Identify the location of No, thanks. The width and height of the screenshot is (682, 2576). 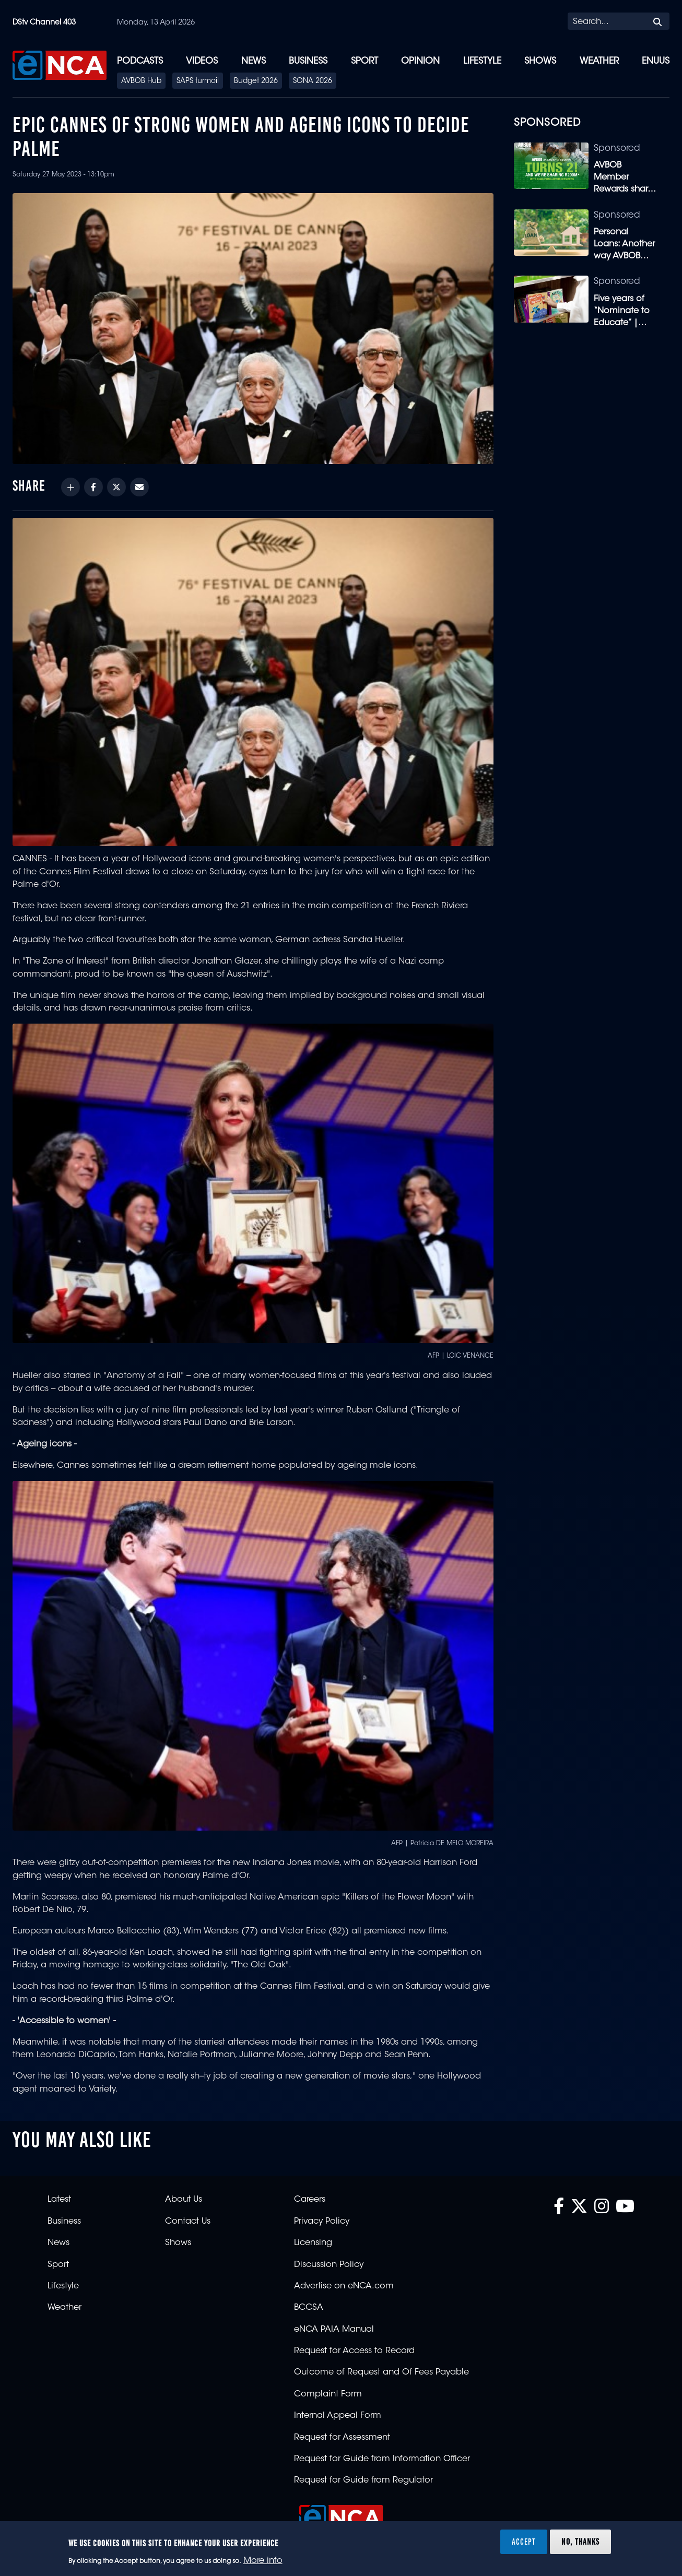
(580, 2541).